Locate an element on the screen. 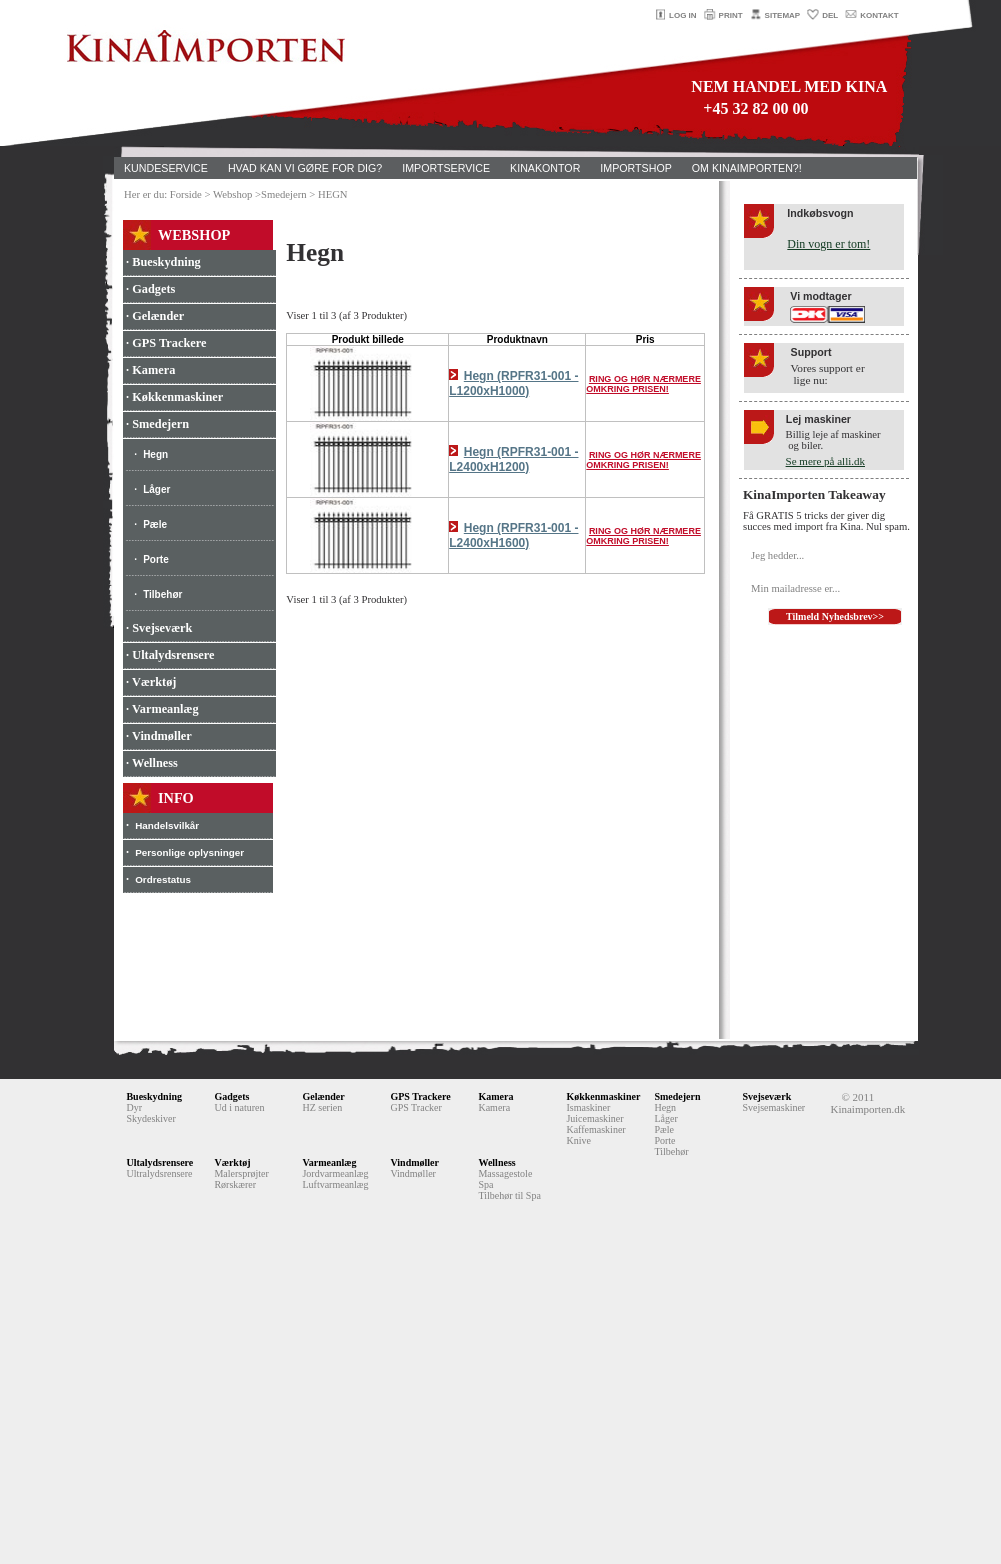  Smedejern is located at coordinates (677, 1096).